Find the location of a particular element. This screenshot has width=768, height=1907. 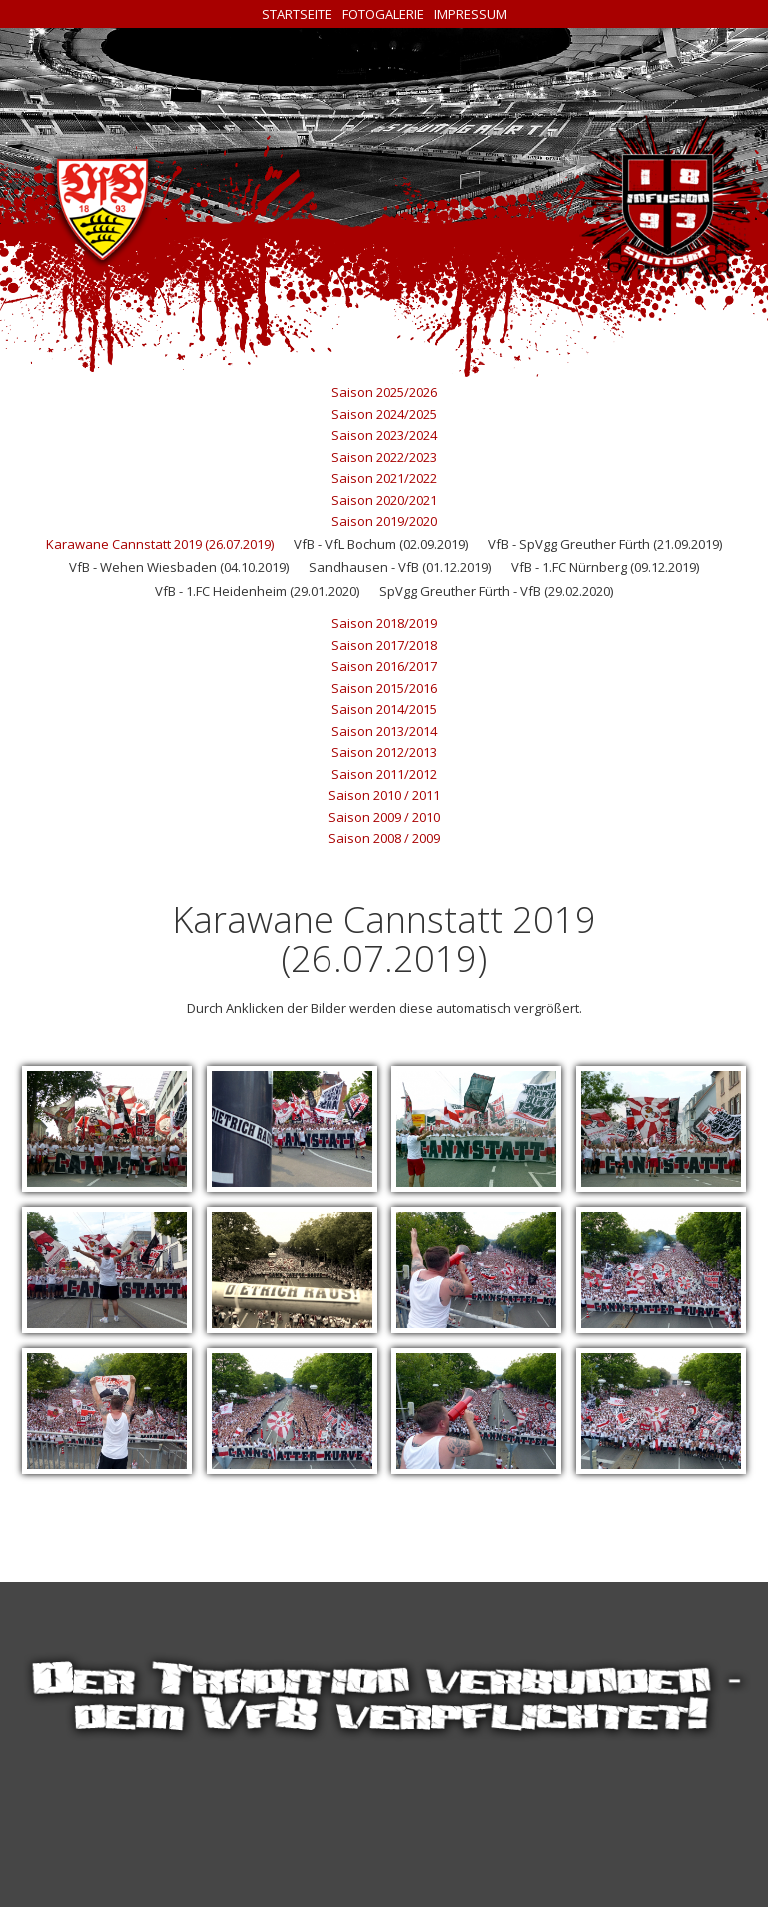

Sandhausen - VfB (01.12.2019) is located at coordinates (400, 567).